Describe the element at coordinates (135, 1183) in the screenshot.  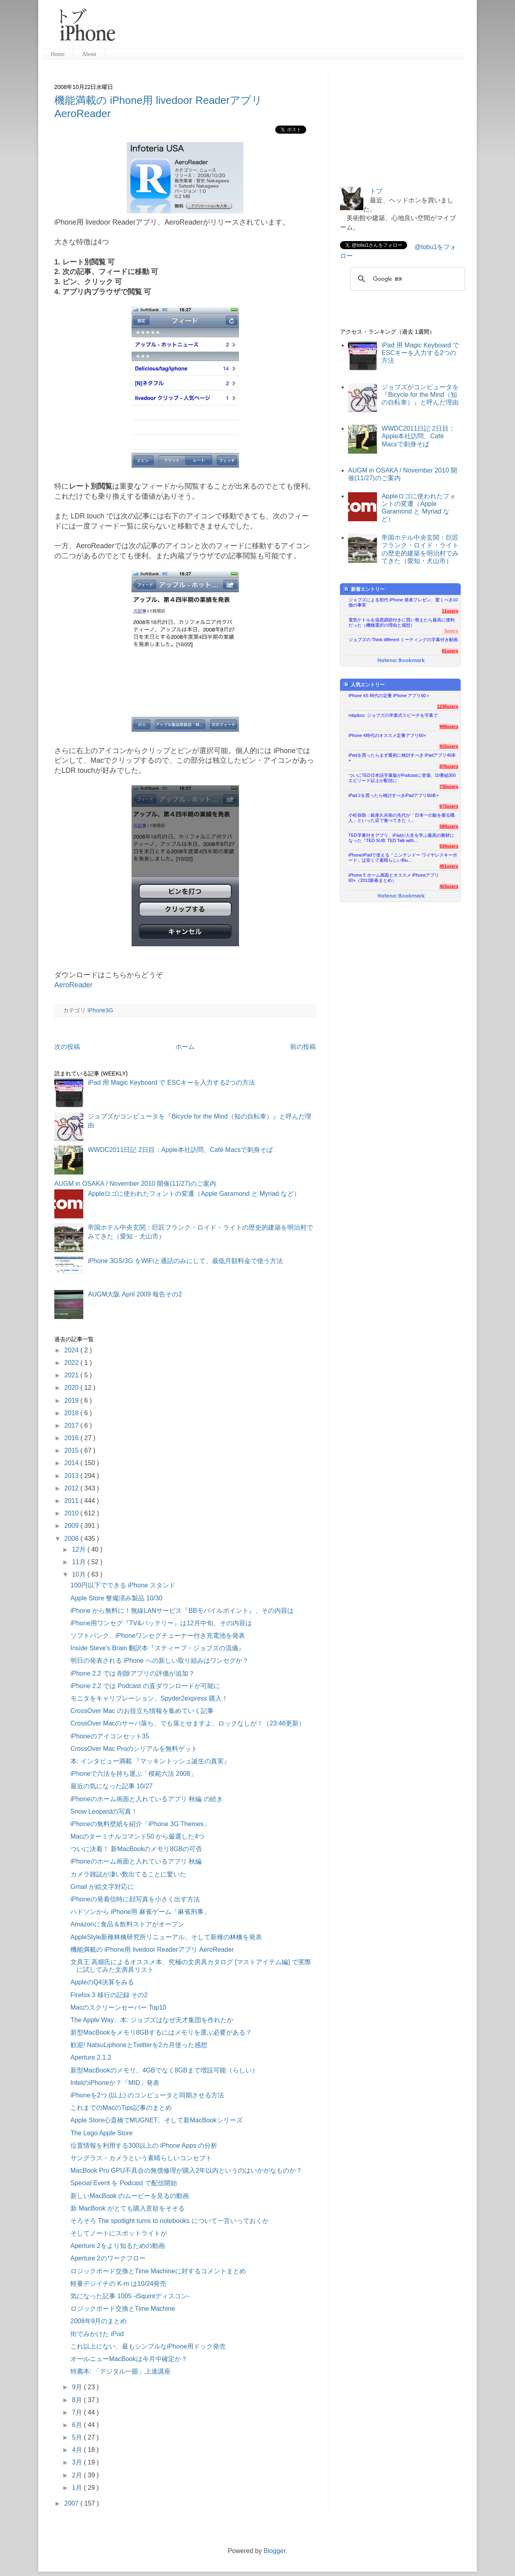
I see `AUGM in OSAKA / November 2010 開催(11/27)のご案内` at that location.